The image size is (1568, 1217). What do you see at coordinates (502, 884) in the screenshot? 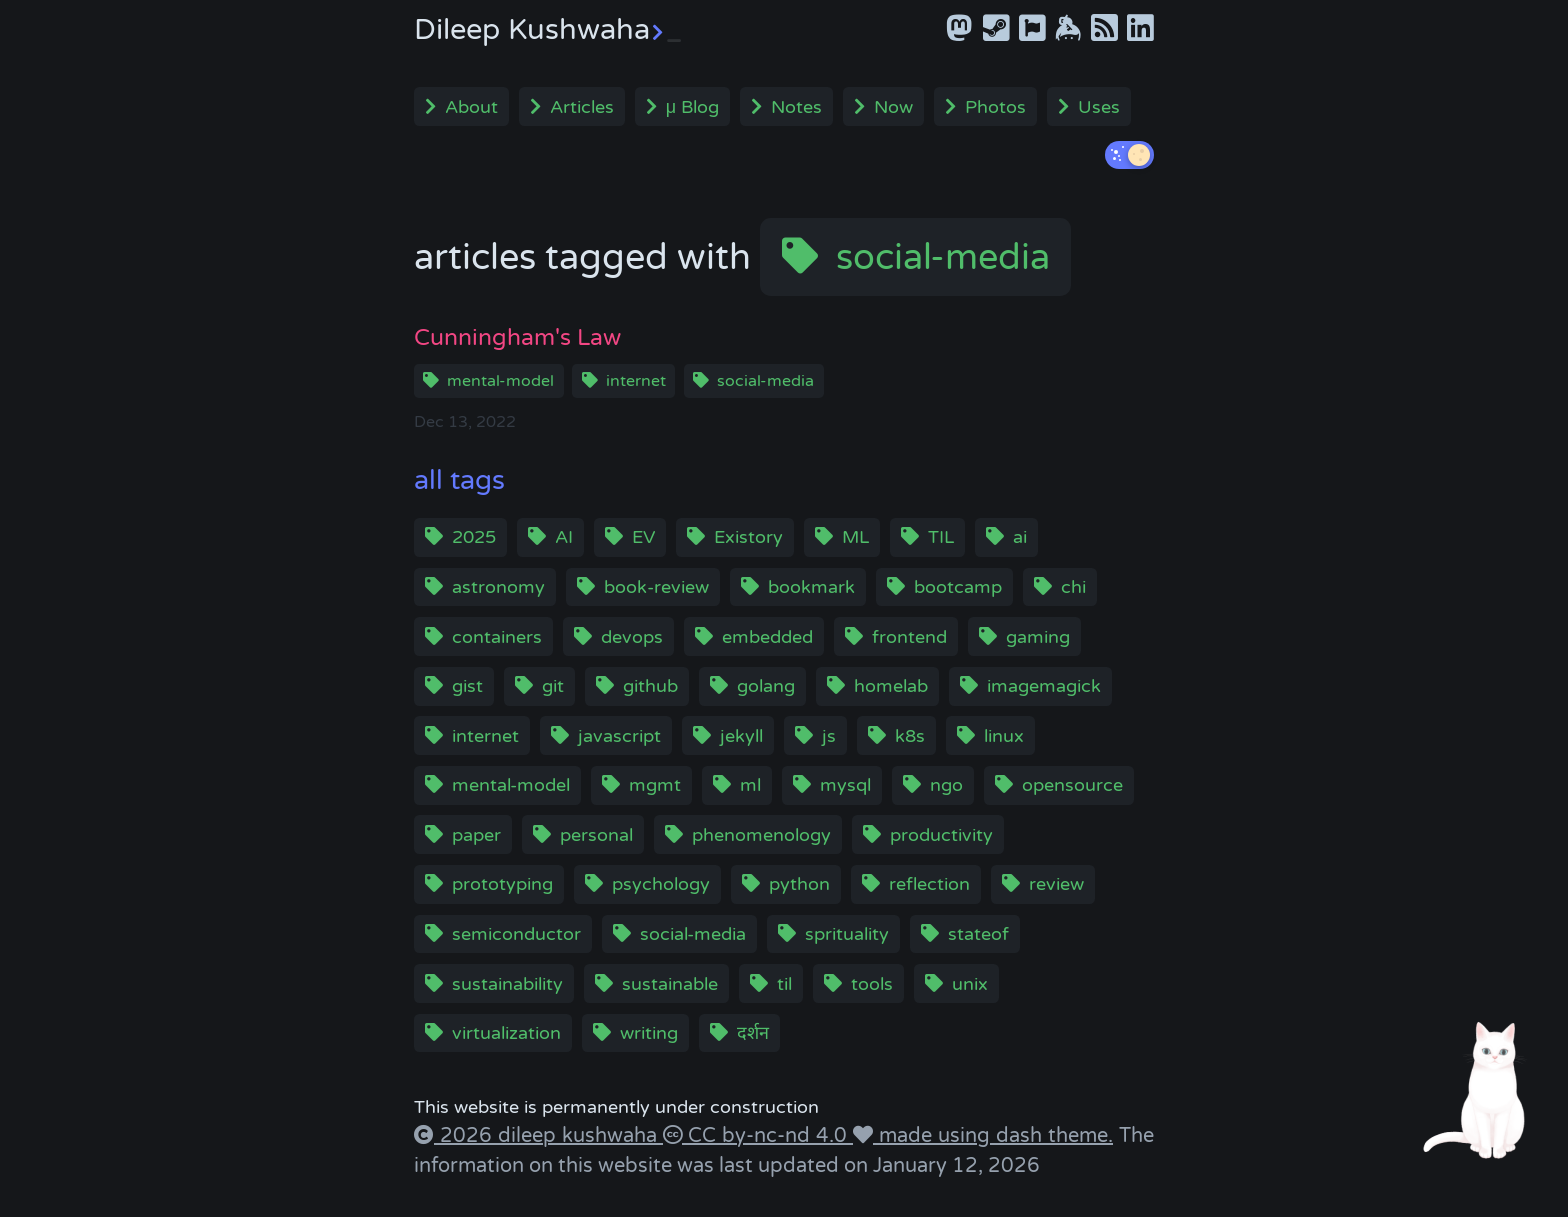
I see `prototyping` at bounding box center [502, 884].